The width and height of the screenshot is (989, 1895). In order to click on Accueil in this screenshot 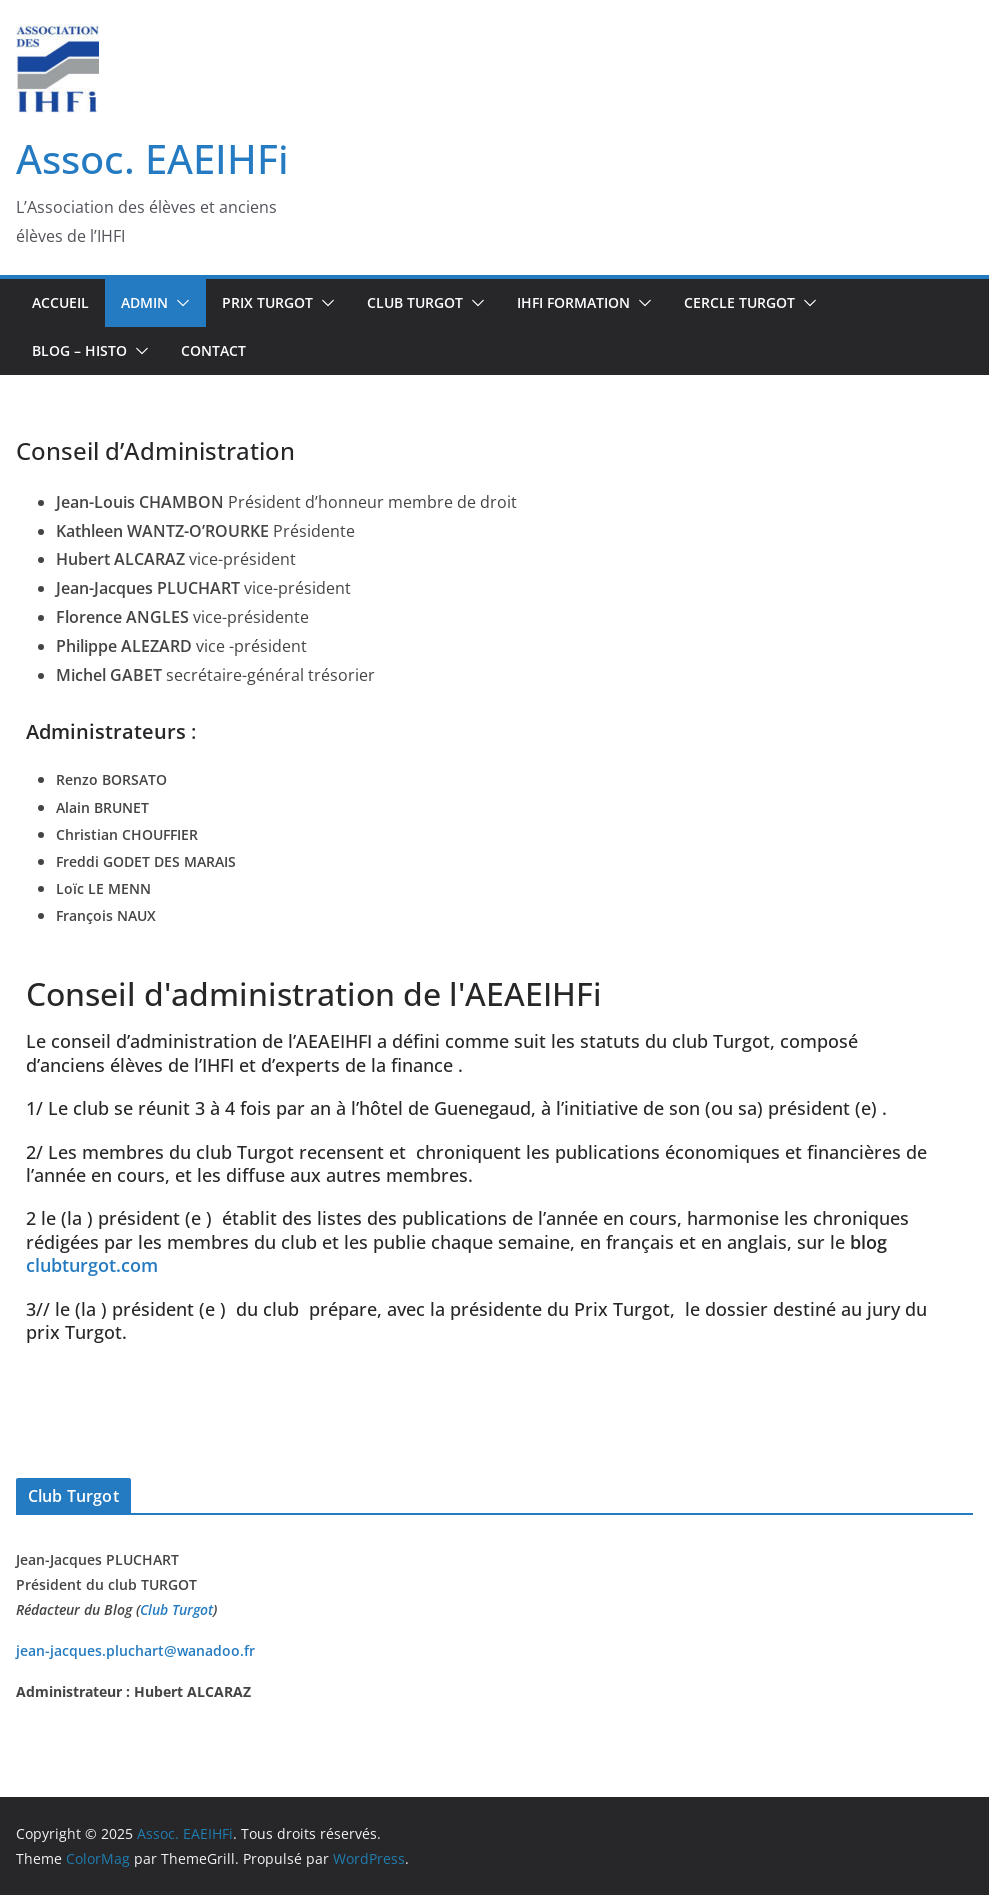, I will do `click(60, 302)`.